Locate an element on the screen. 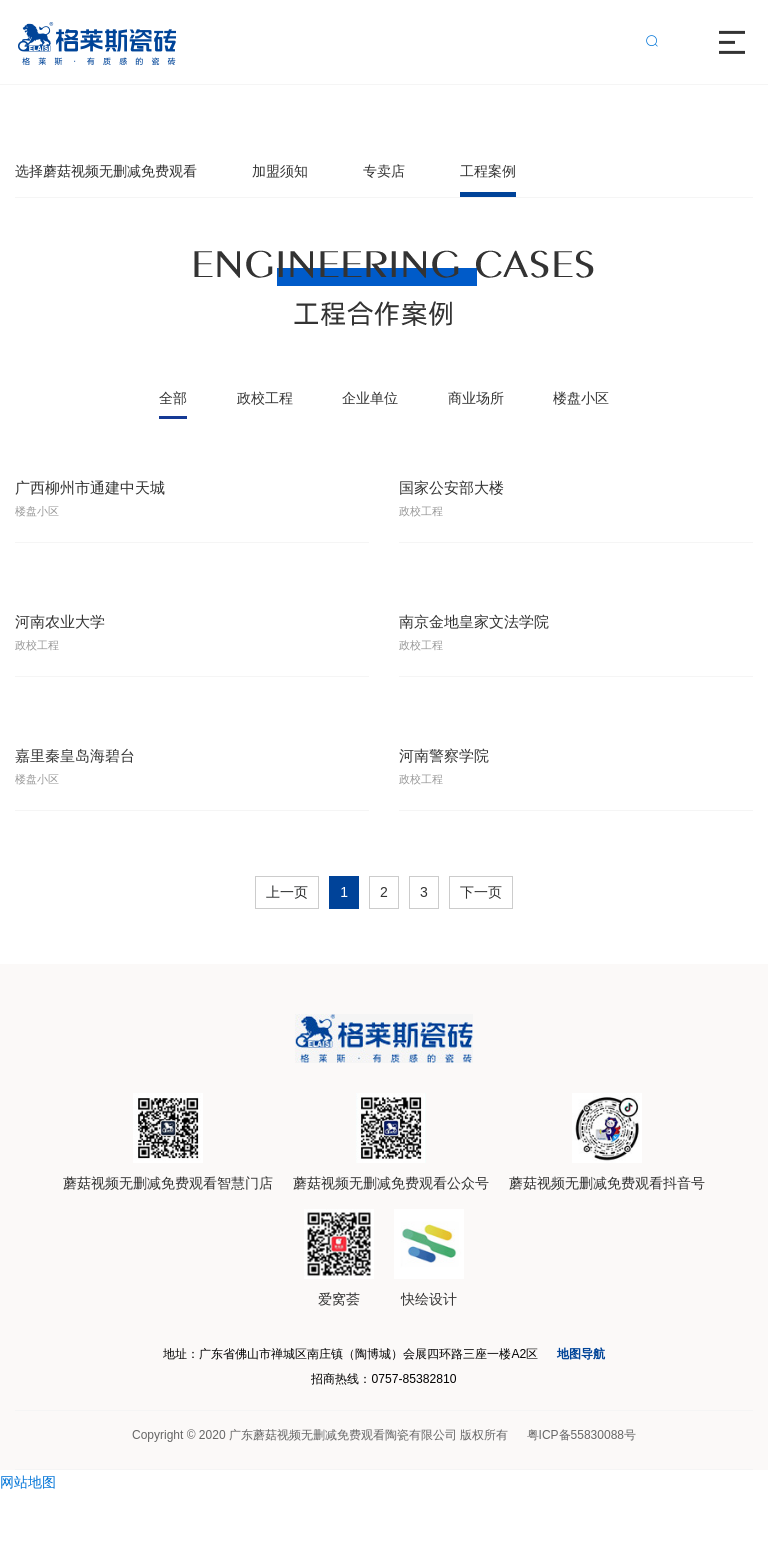 The width and height of the screenshot is (768, 1551). 政校工程 is located at coordinates (265, 398).